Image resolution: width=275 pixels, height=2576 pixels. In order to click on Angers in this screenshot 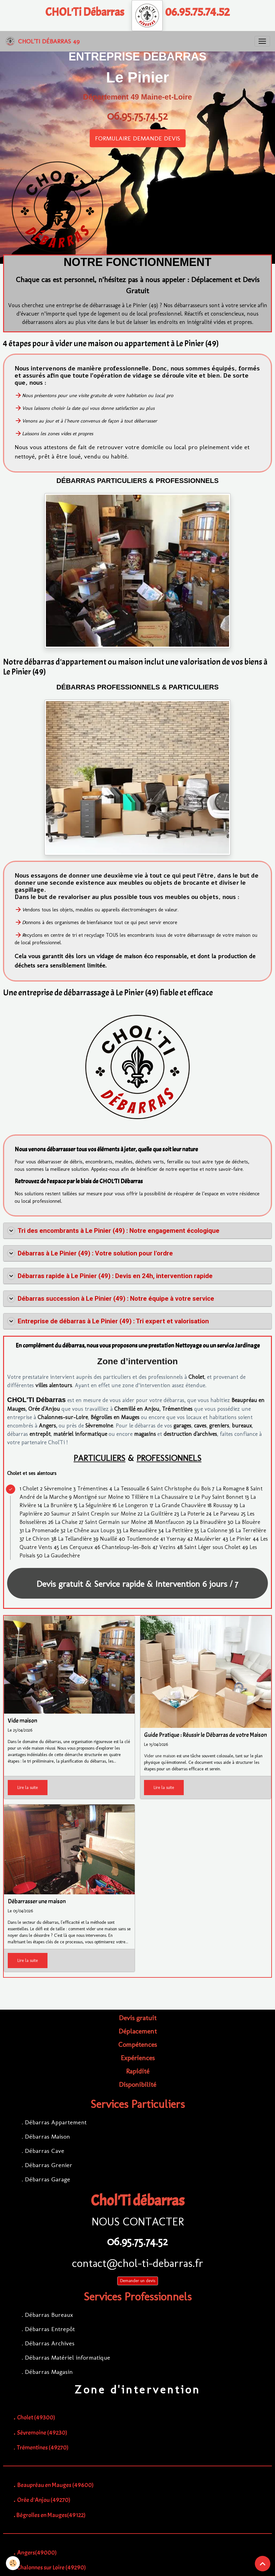, I will do `click(47, 1425)`.